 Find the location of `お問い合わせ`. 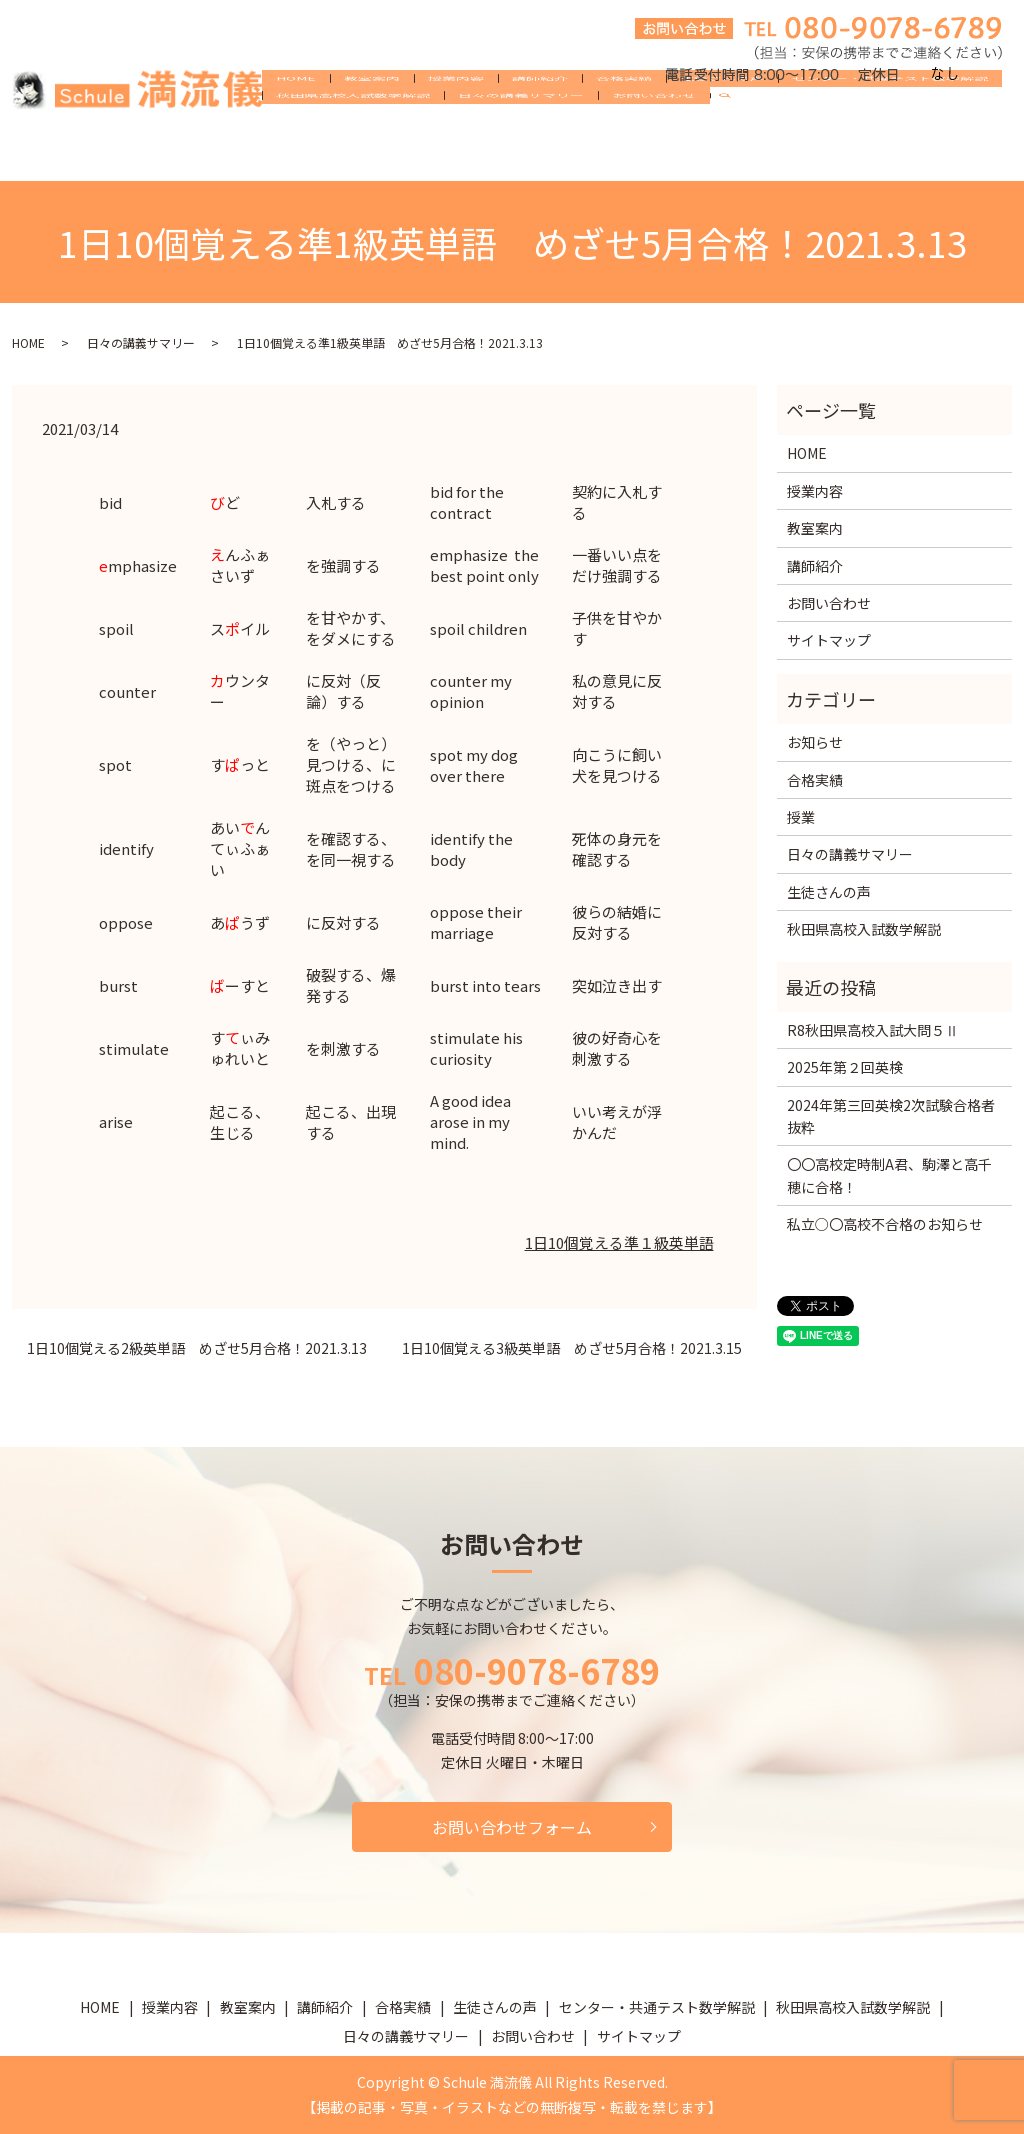

お問い合わせ is located at coordinates (654, 154).